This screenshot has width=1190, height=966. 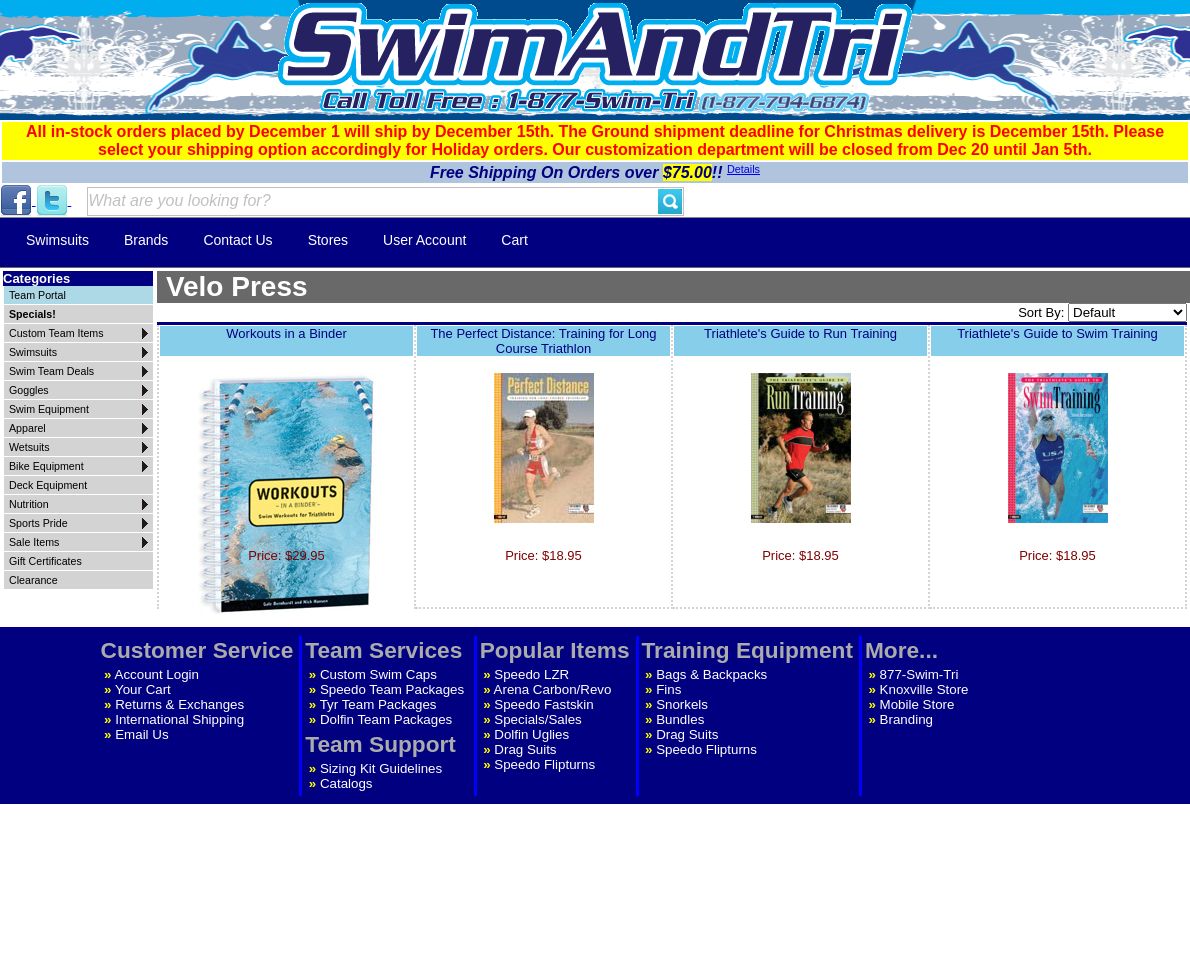 I want to click on Details, so click(x=743, y=169).